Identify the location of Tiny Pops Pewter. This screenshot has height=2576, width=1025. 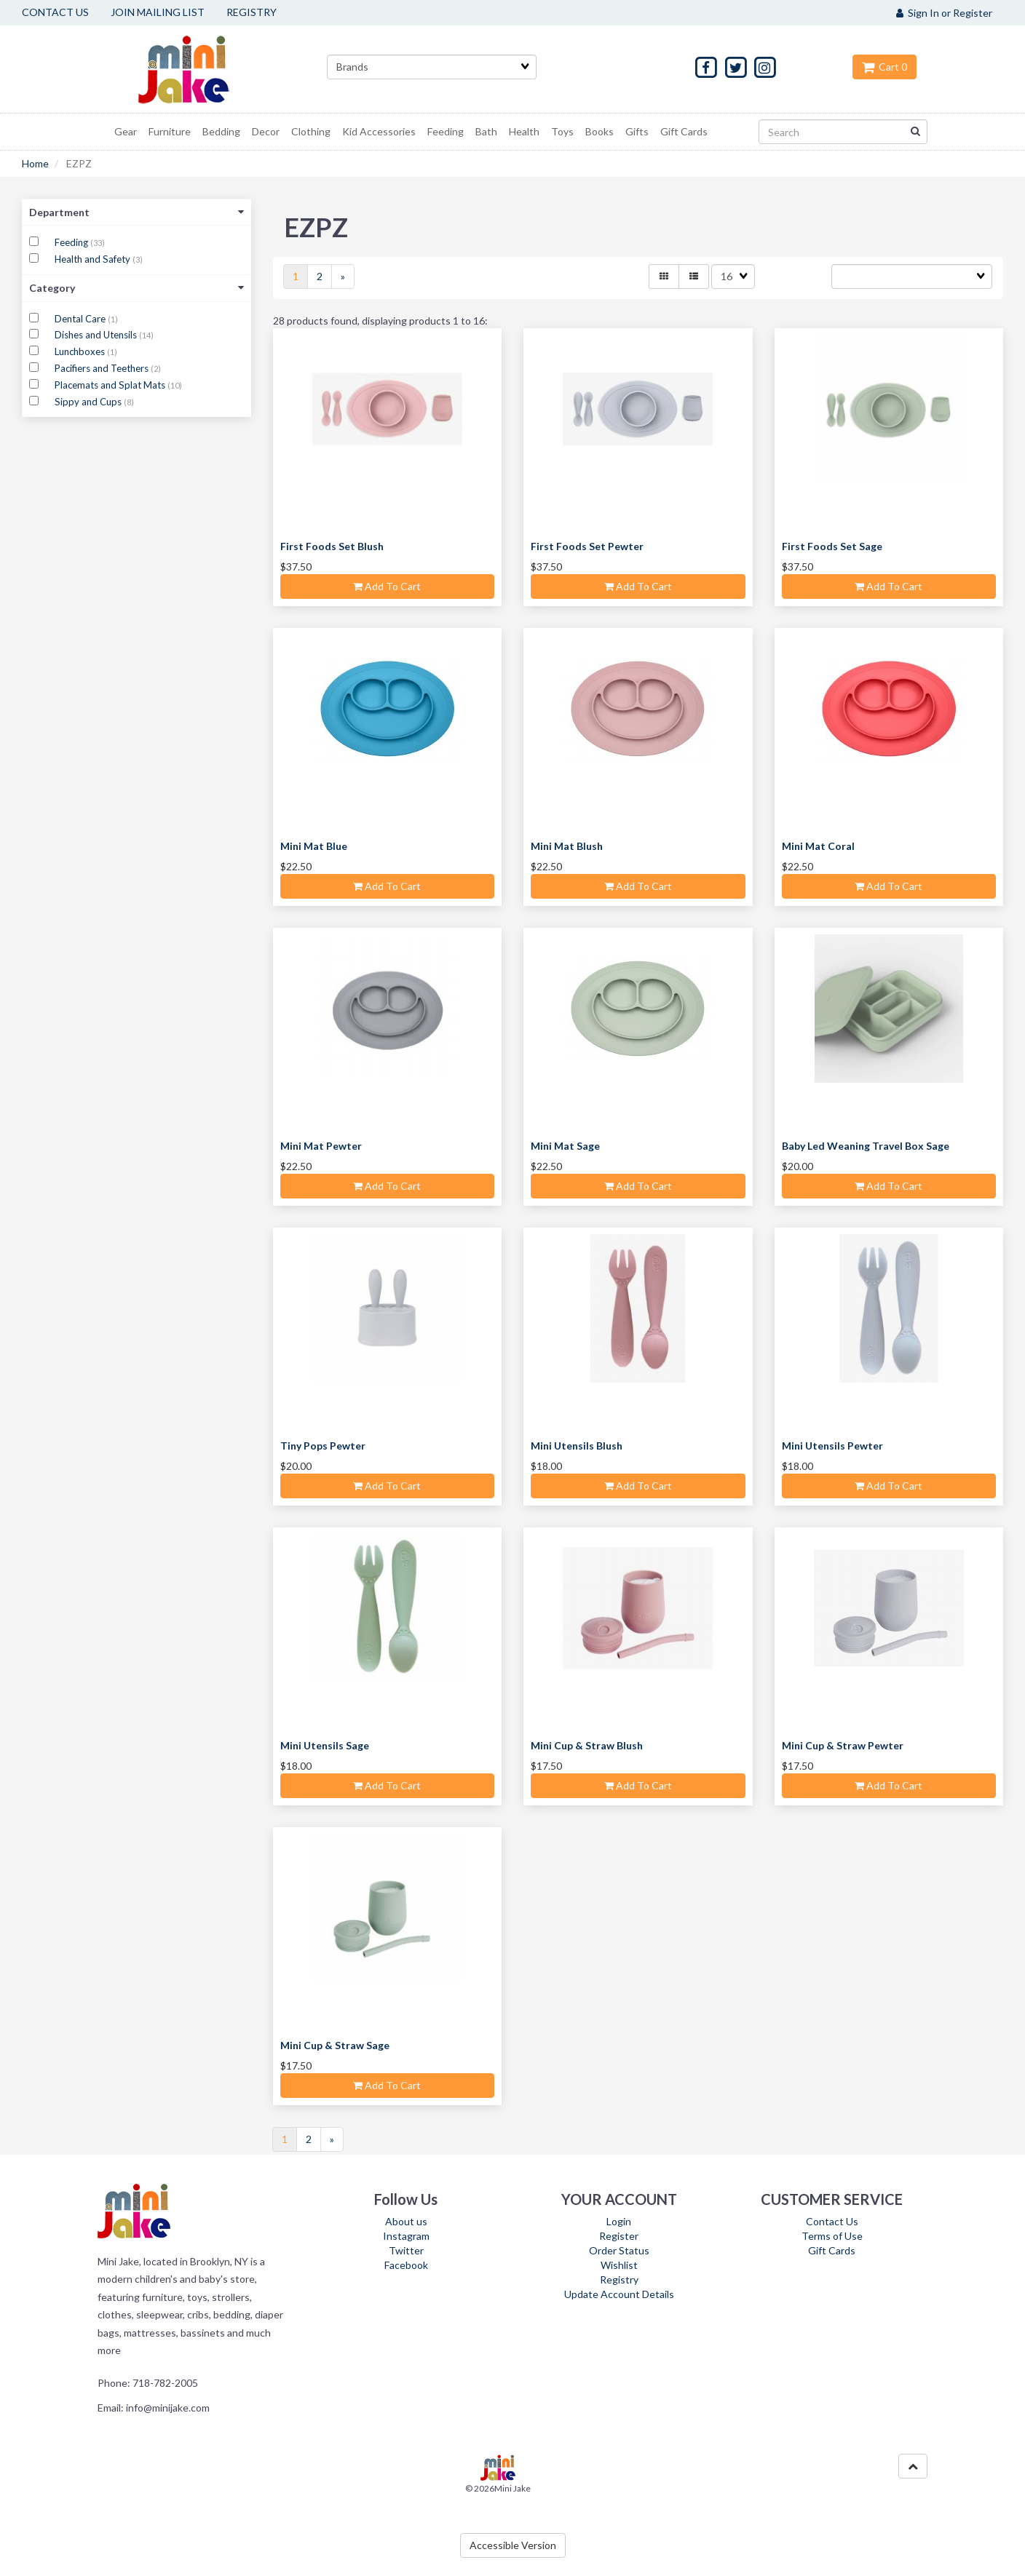
(322, 1445).